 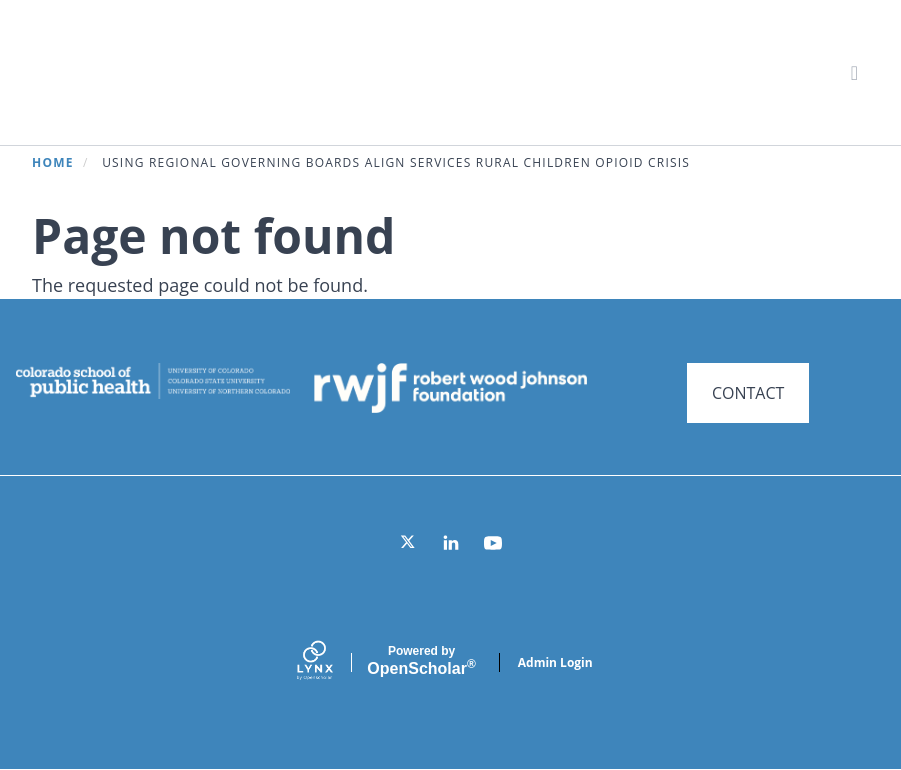 What do you see at coordinates (53, 162) in the screenshot?
I see `Home` at bounding box center [53, 162].